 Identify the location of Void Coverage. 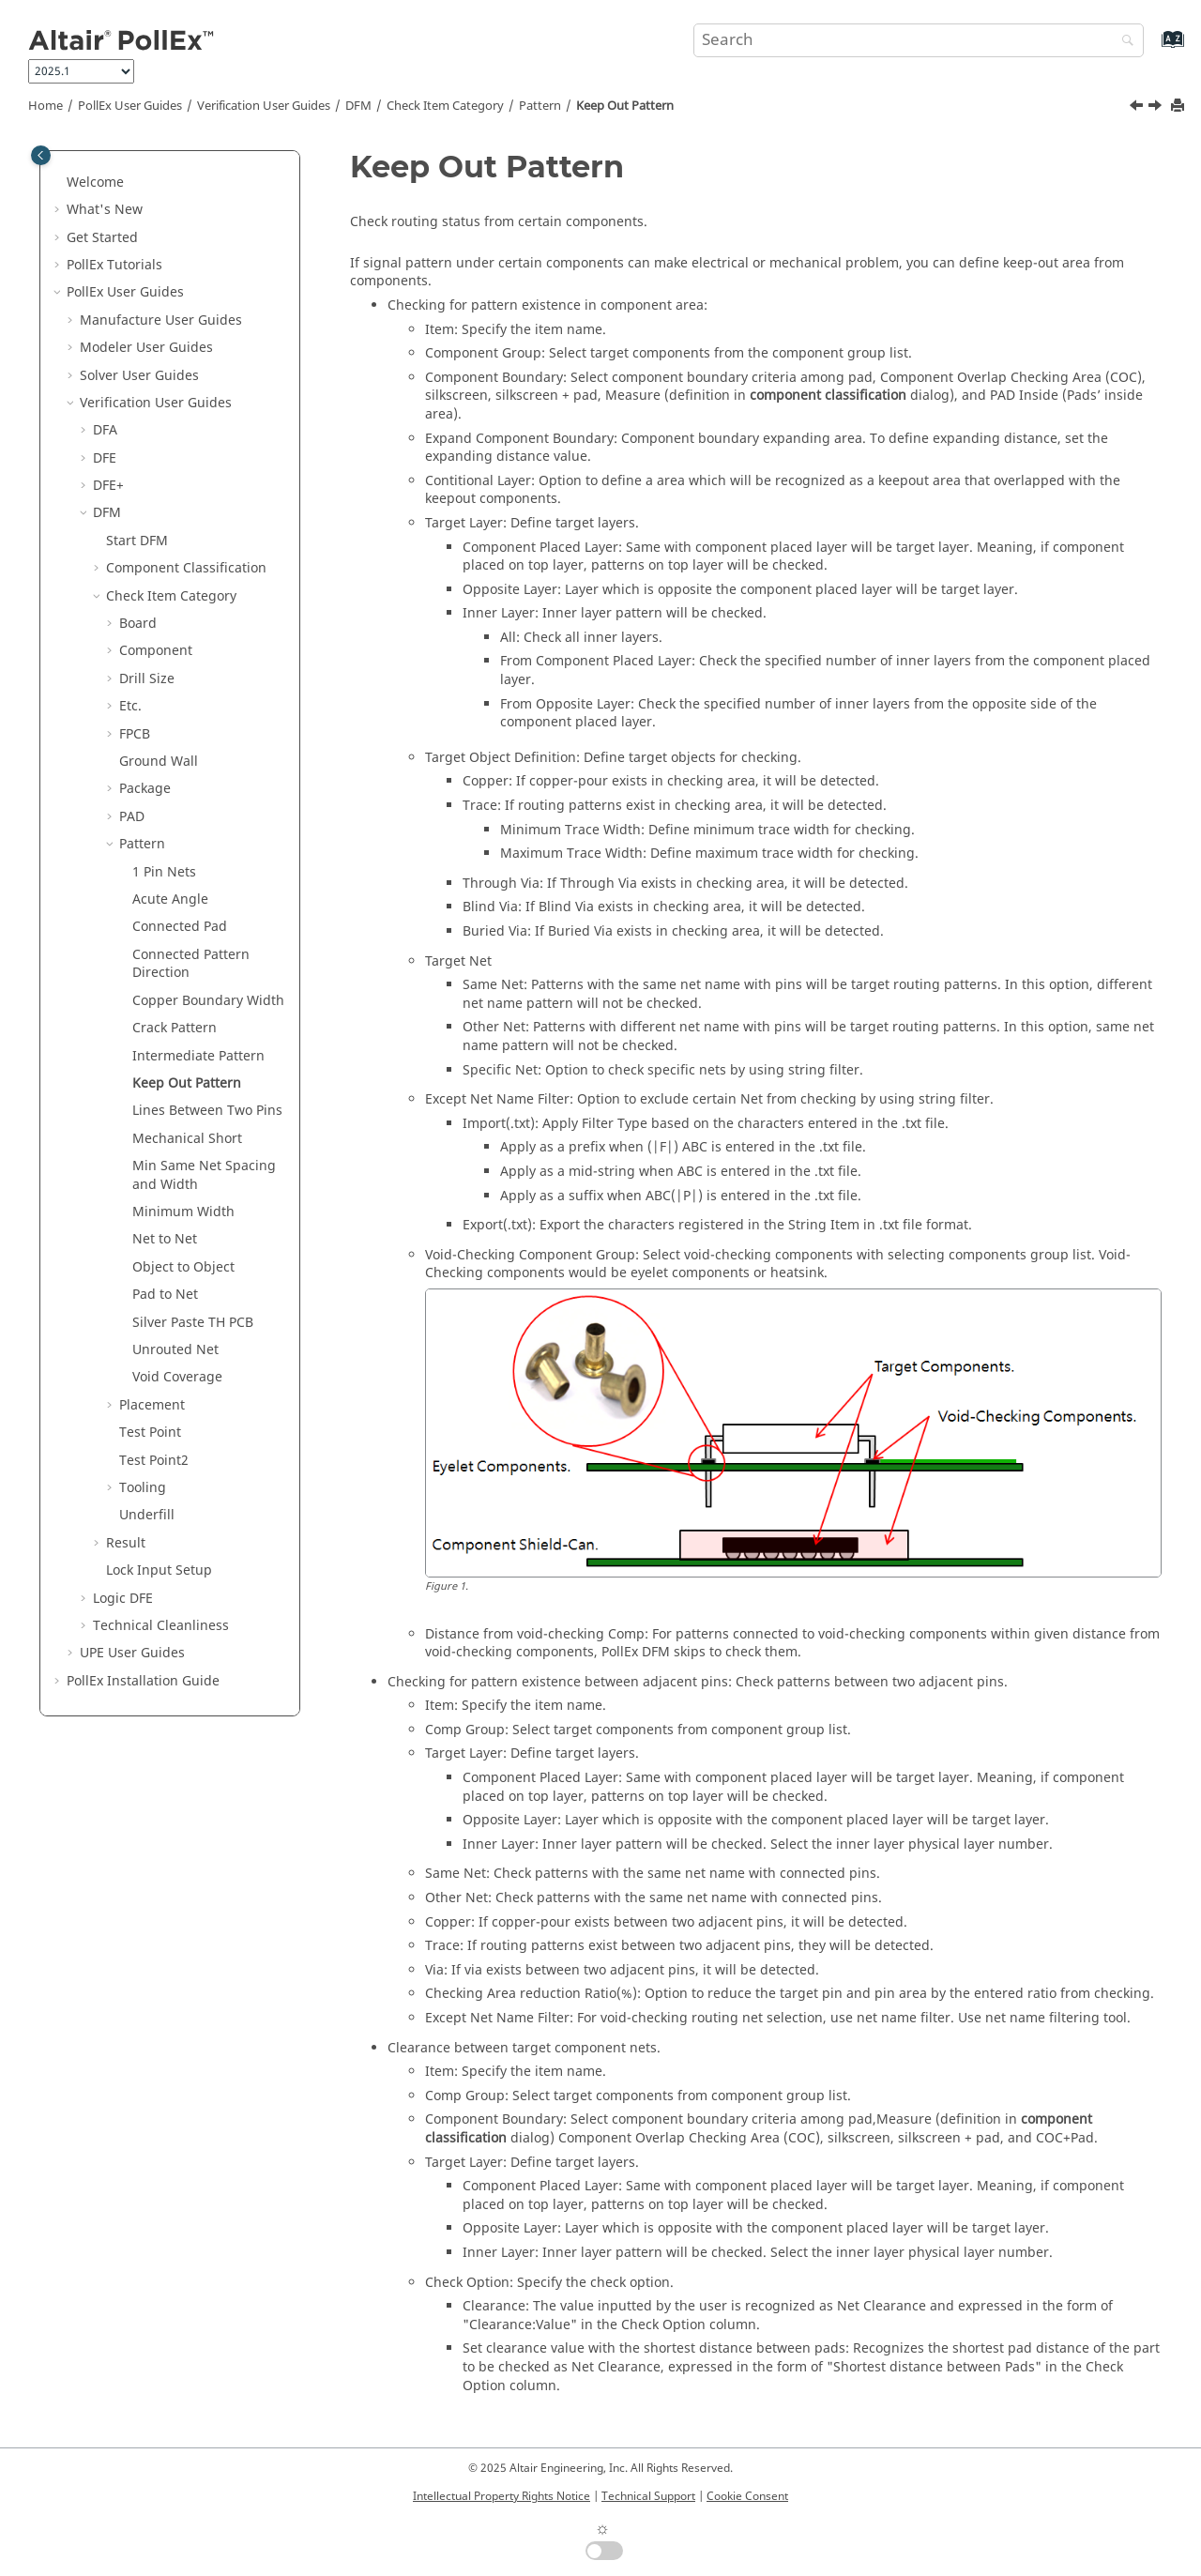
(177, 1377).